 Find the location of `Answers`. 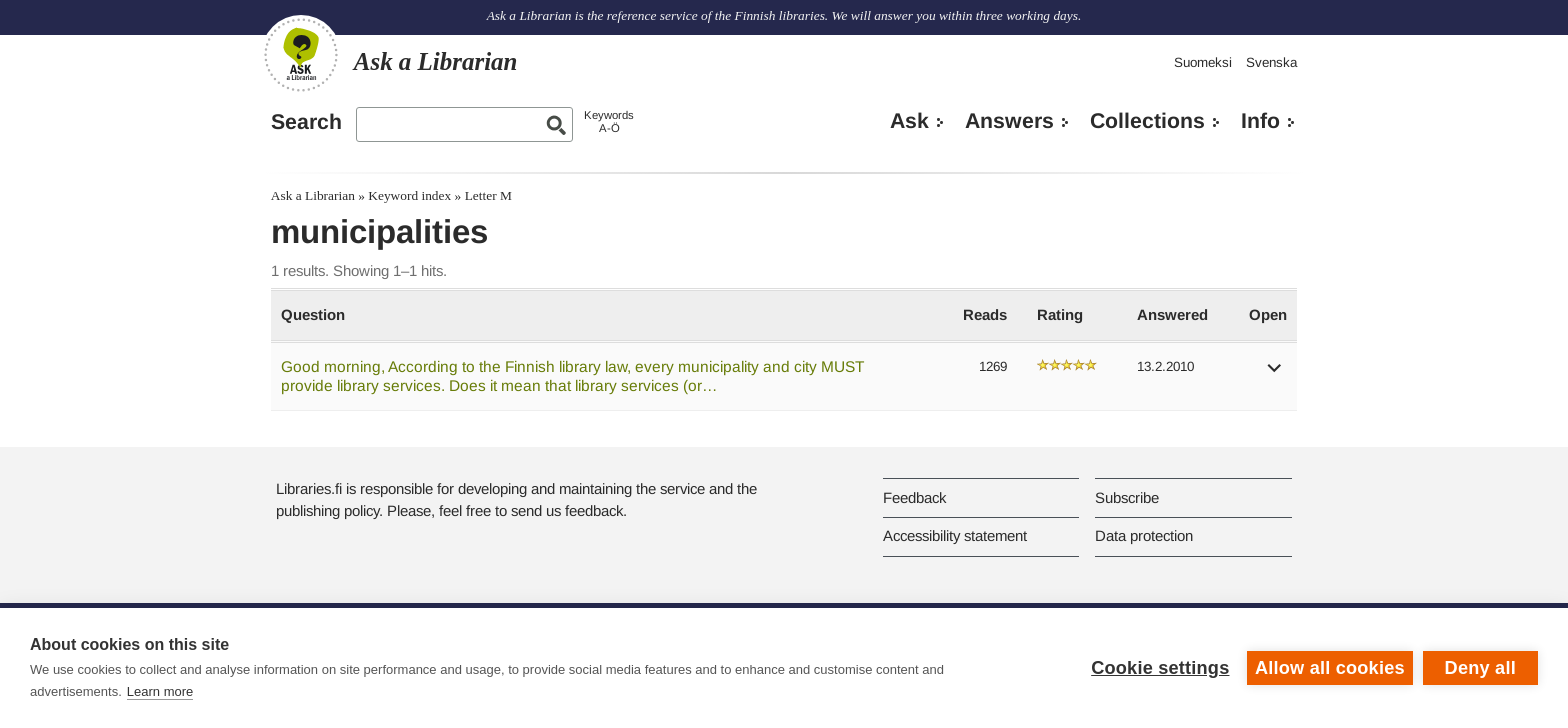

Answers is located at coordinates (1009, 121).